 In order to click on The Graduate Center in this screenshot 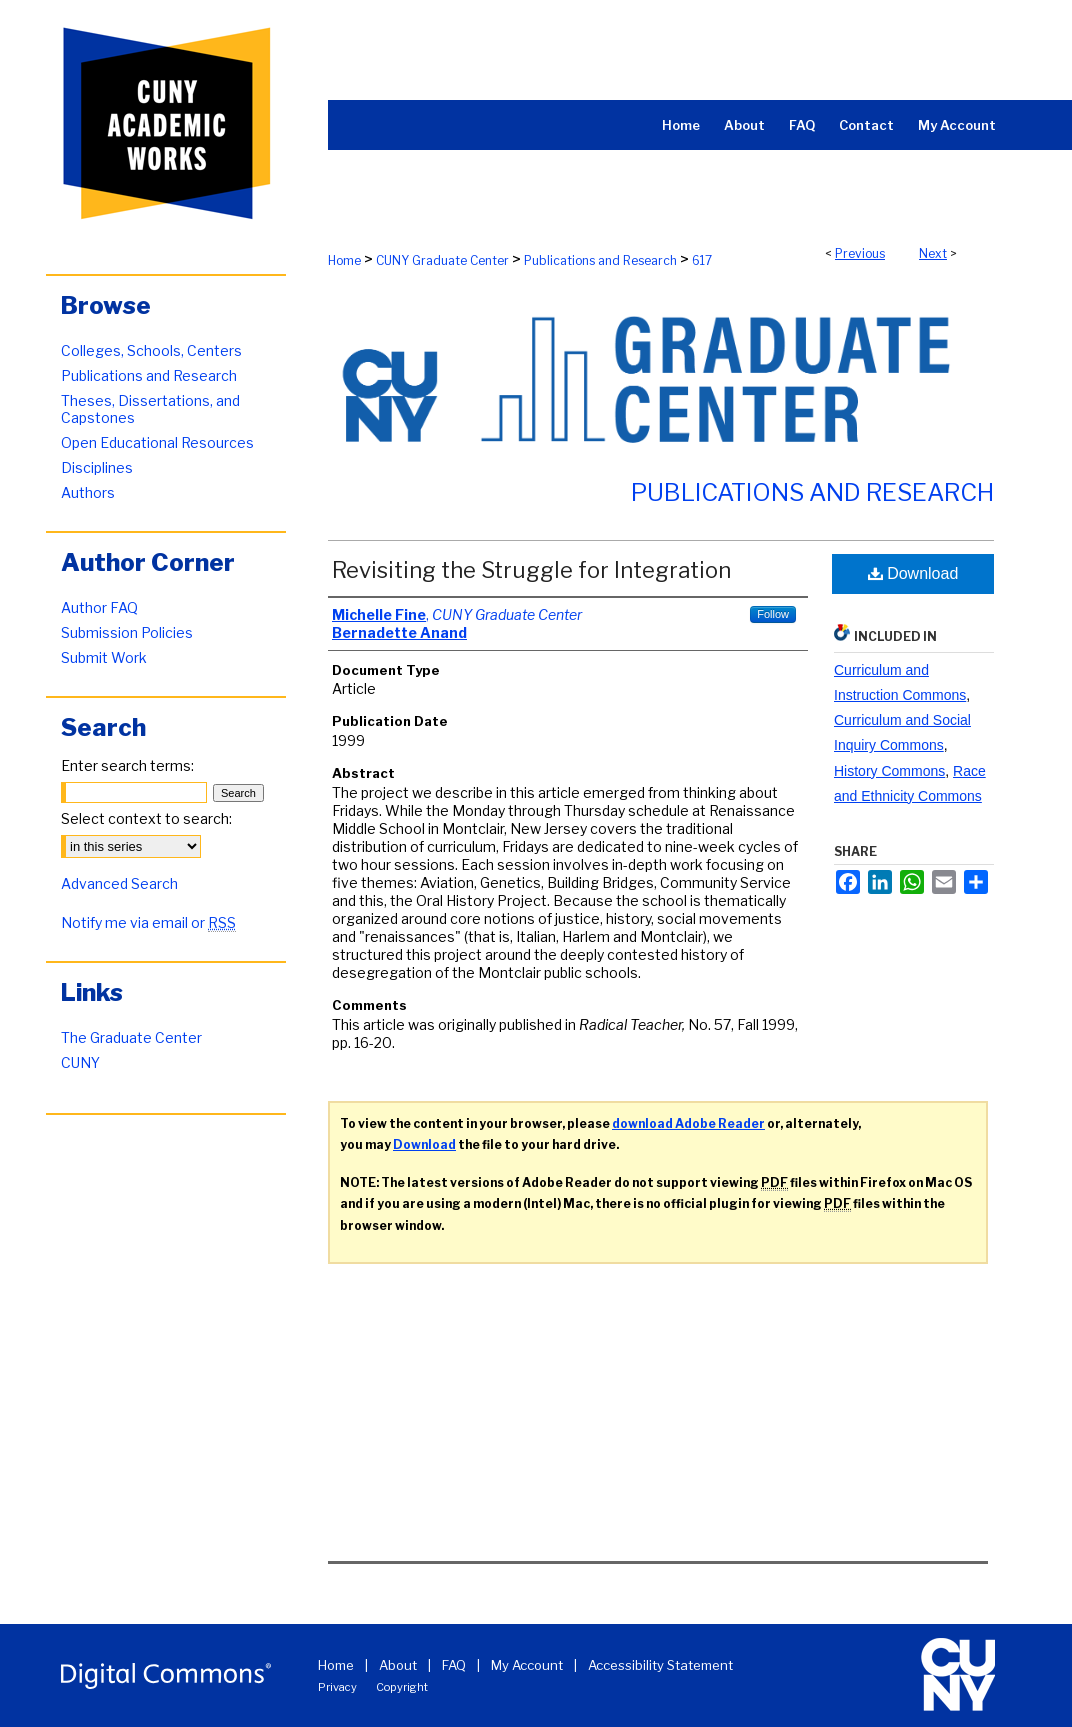, I will do `click(131, 1037)`.